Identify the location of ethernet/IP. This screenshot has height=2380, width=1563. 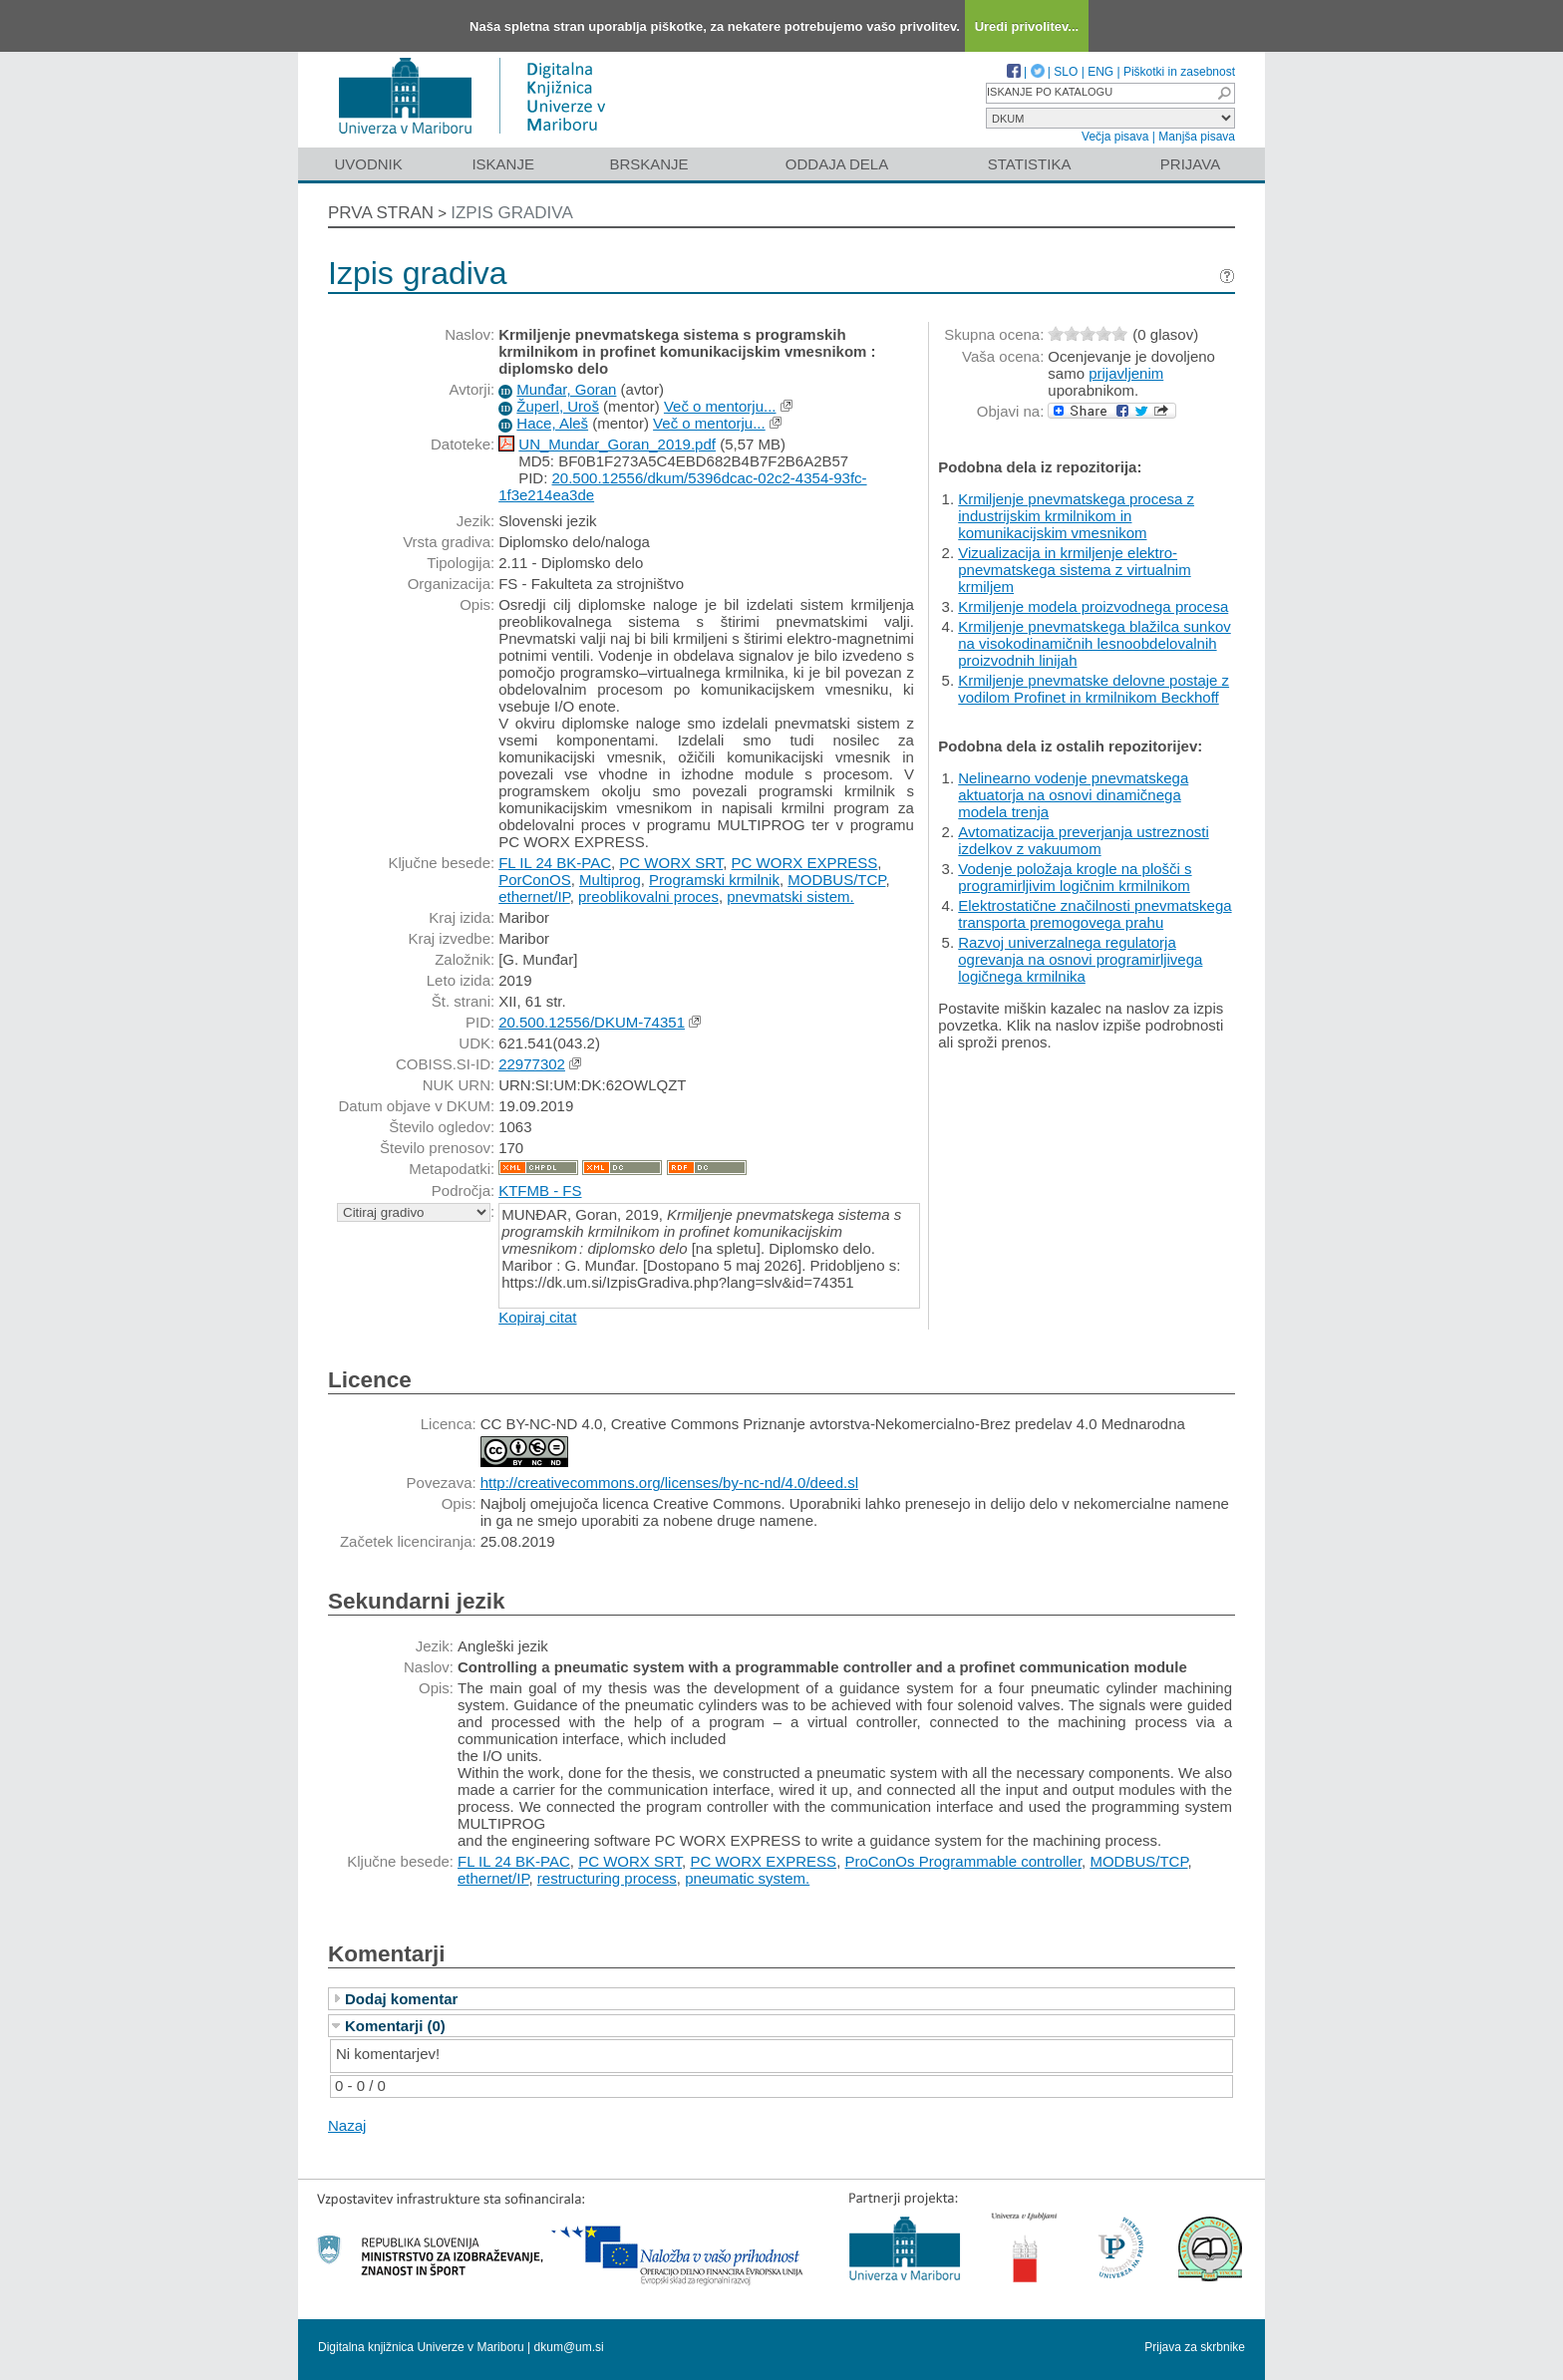
(533, 896).